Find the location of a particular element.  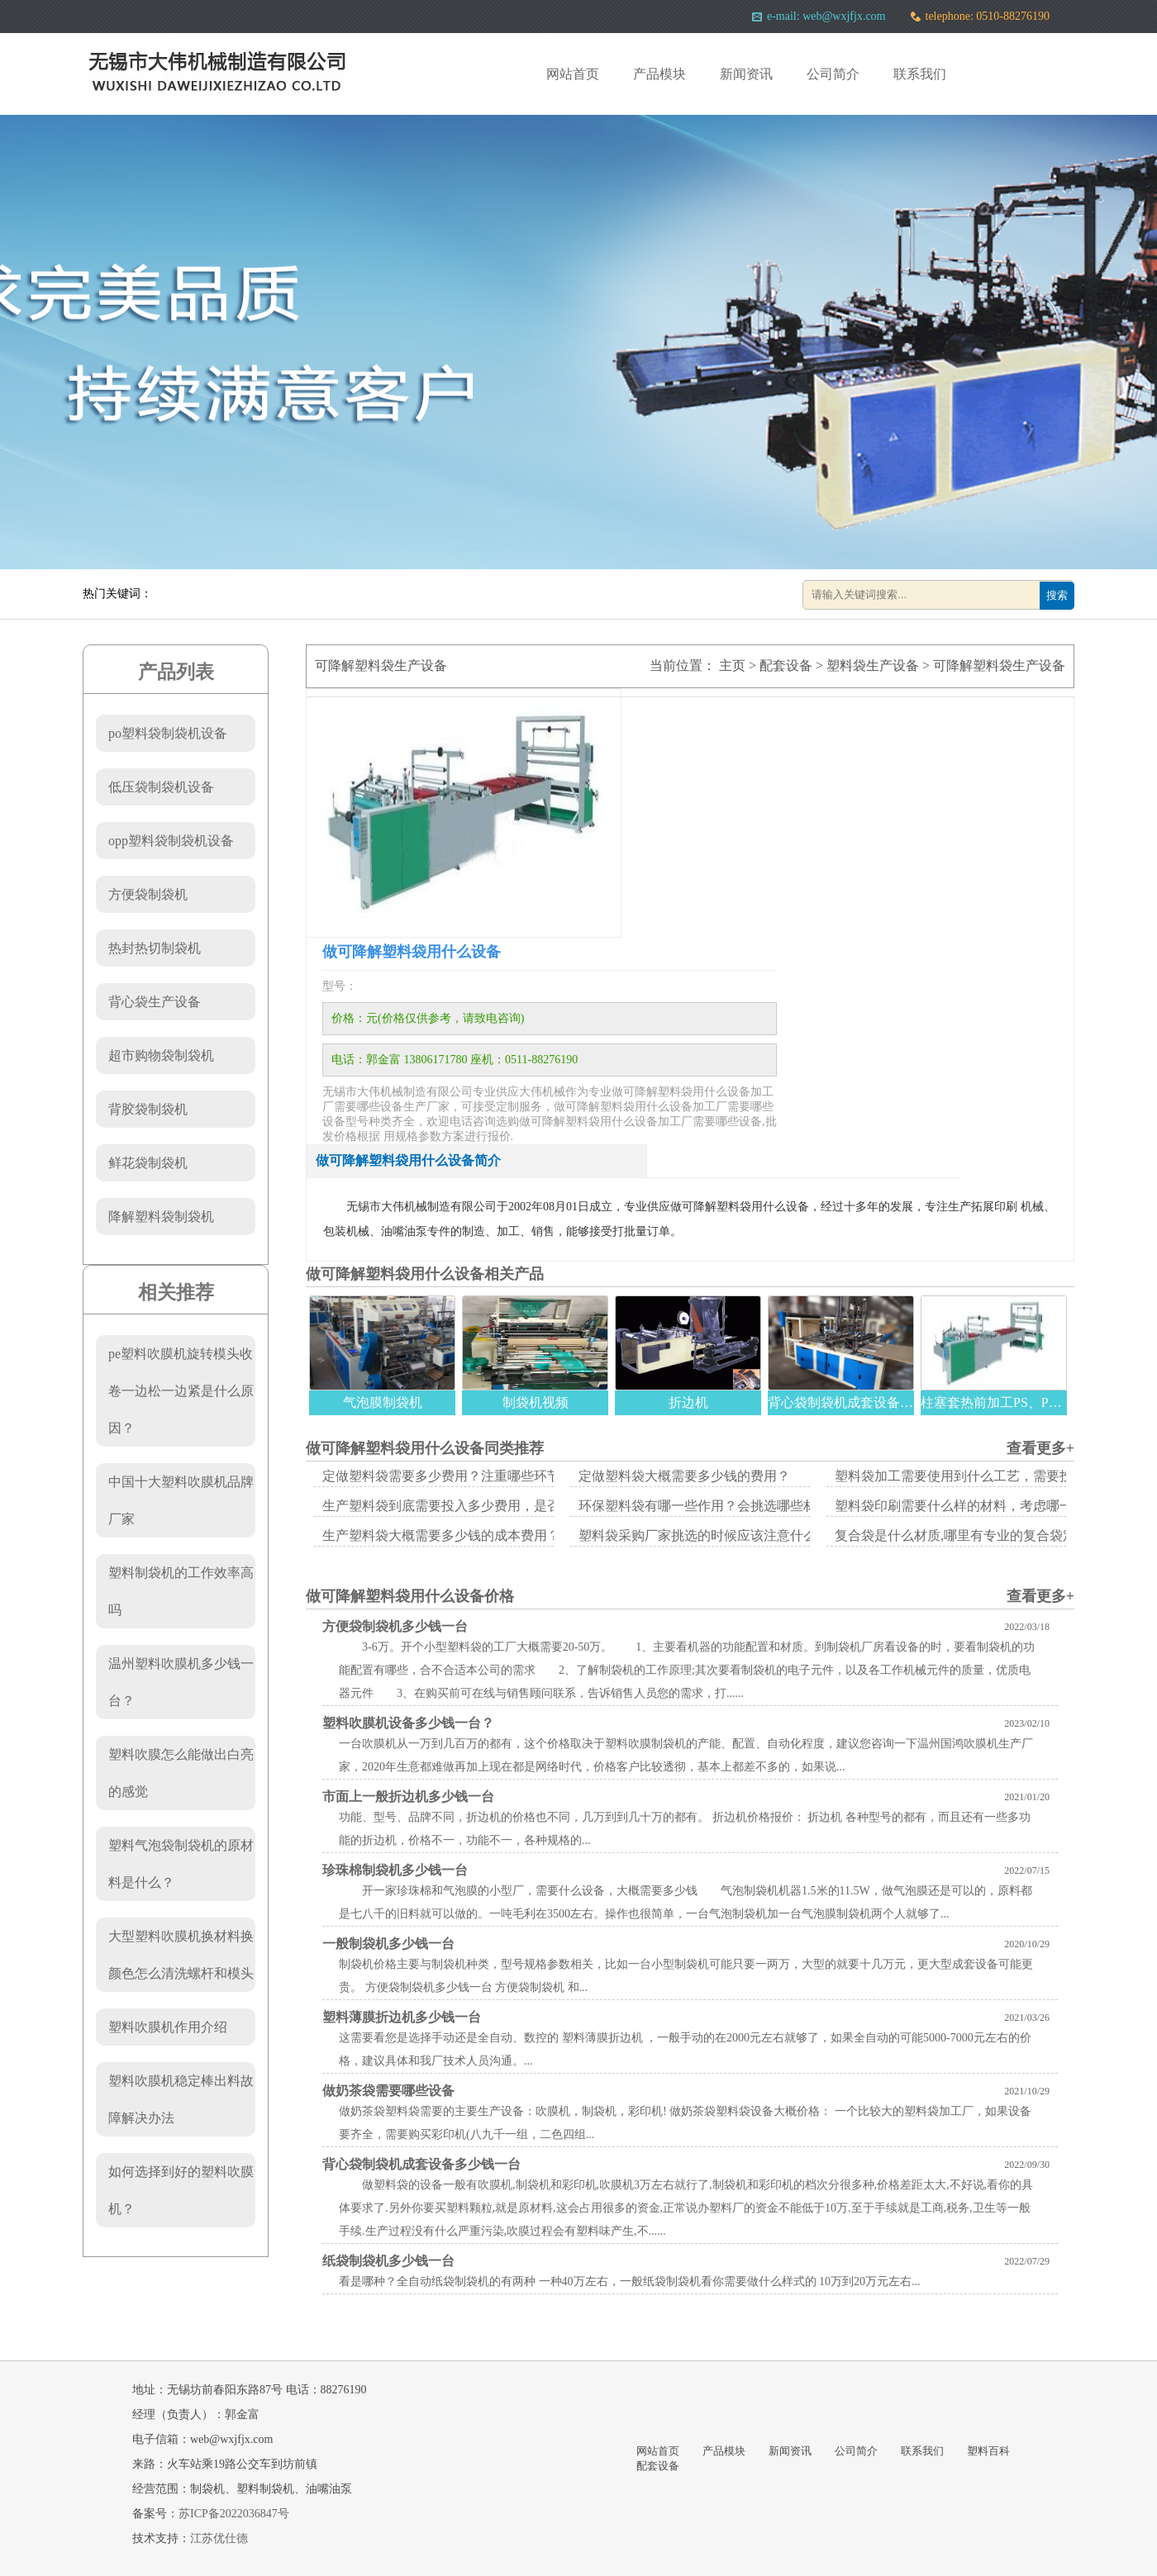

pe塑料吹膜机旋转模头收卷一边松一边紧是什么原因？ is located at coordinates (181, 1391).